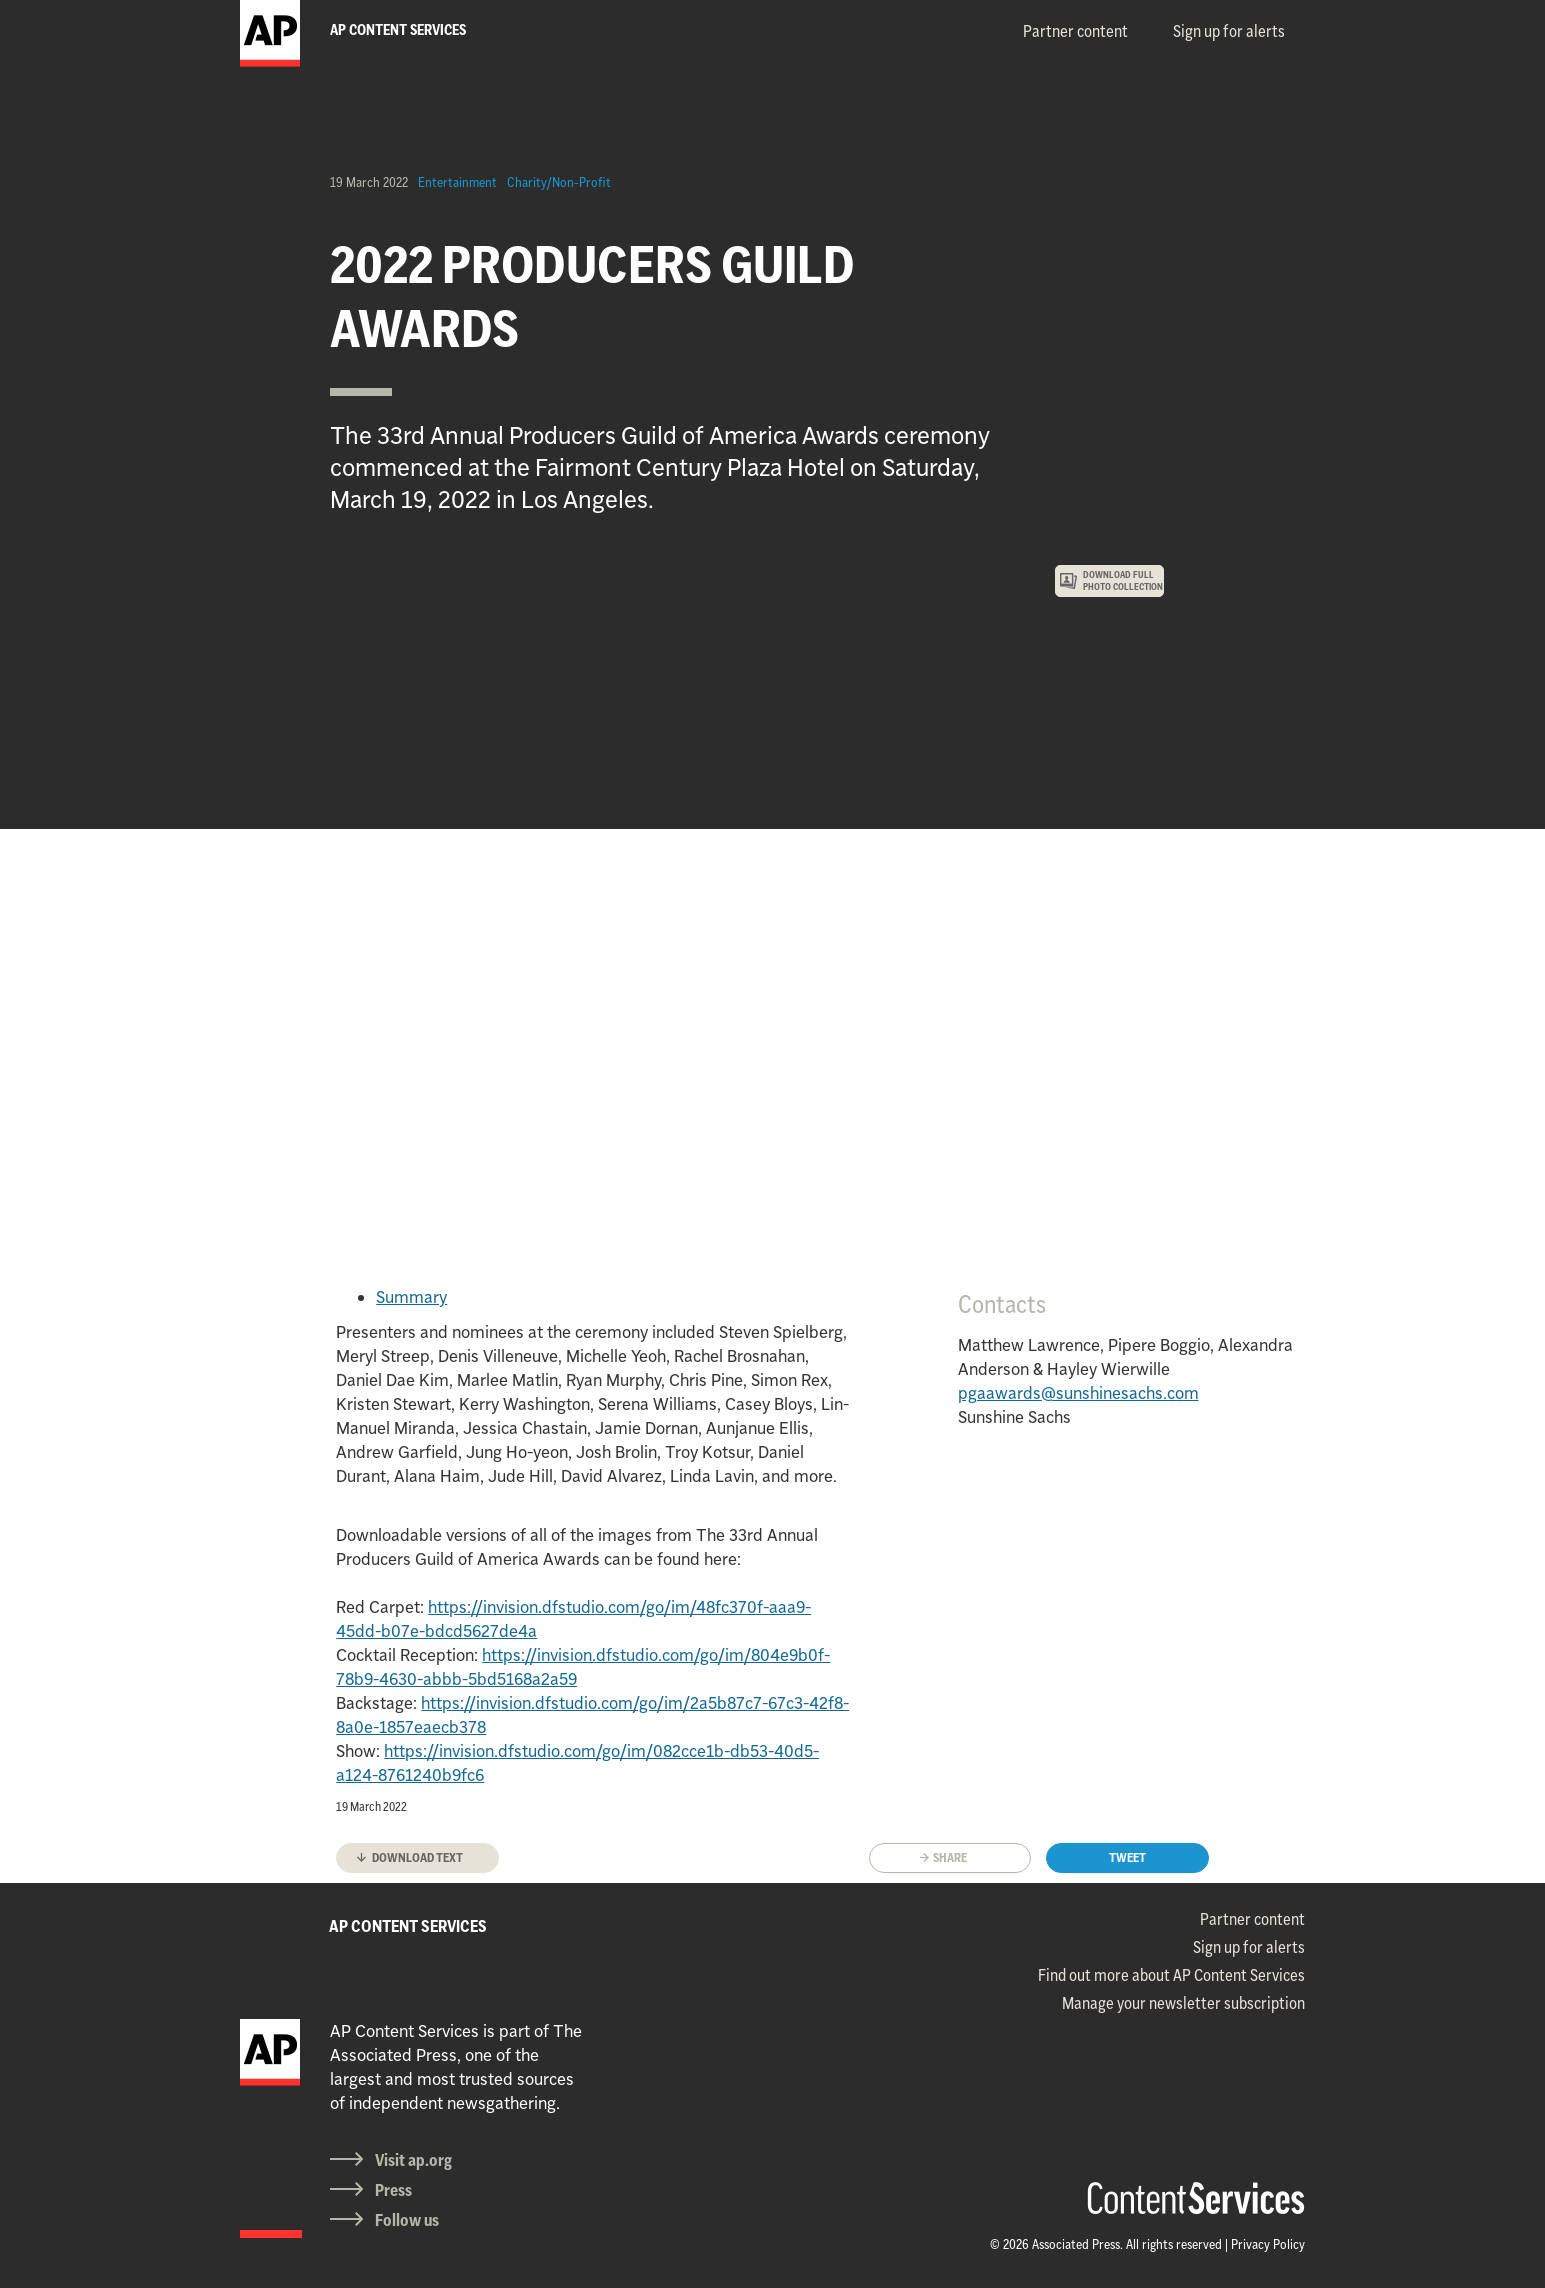  I want to click on pgaawards@sunshinesachs.com, so click(1078, 1393).